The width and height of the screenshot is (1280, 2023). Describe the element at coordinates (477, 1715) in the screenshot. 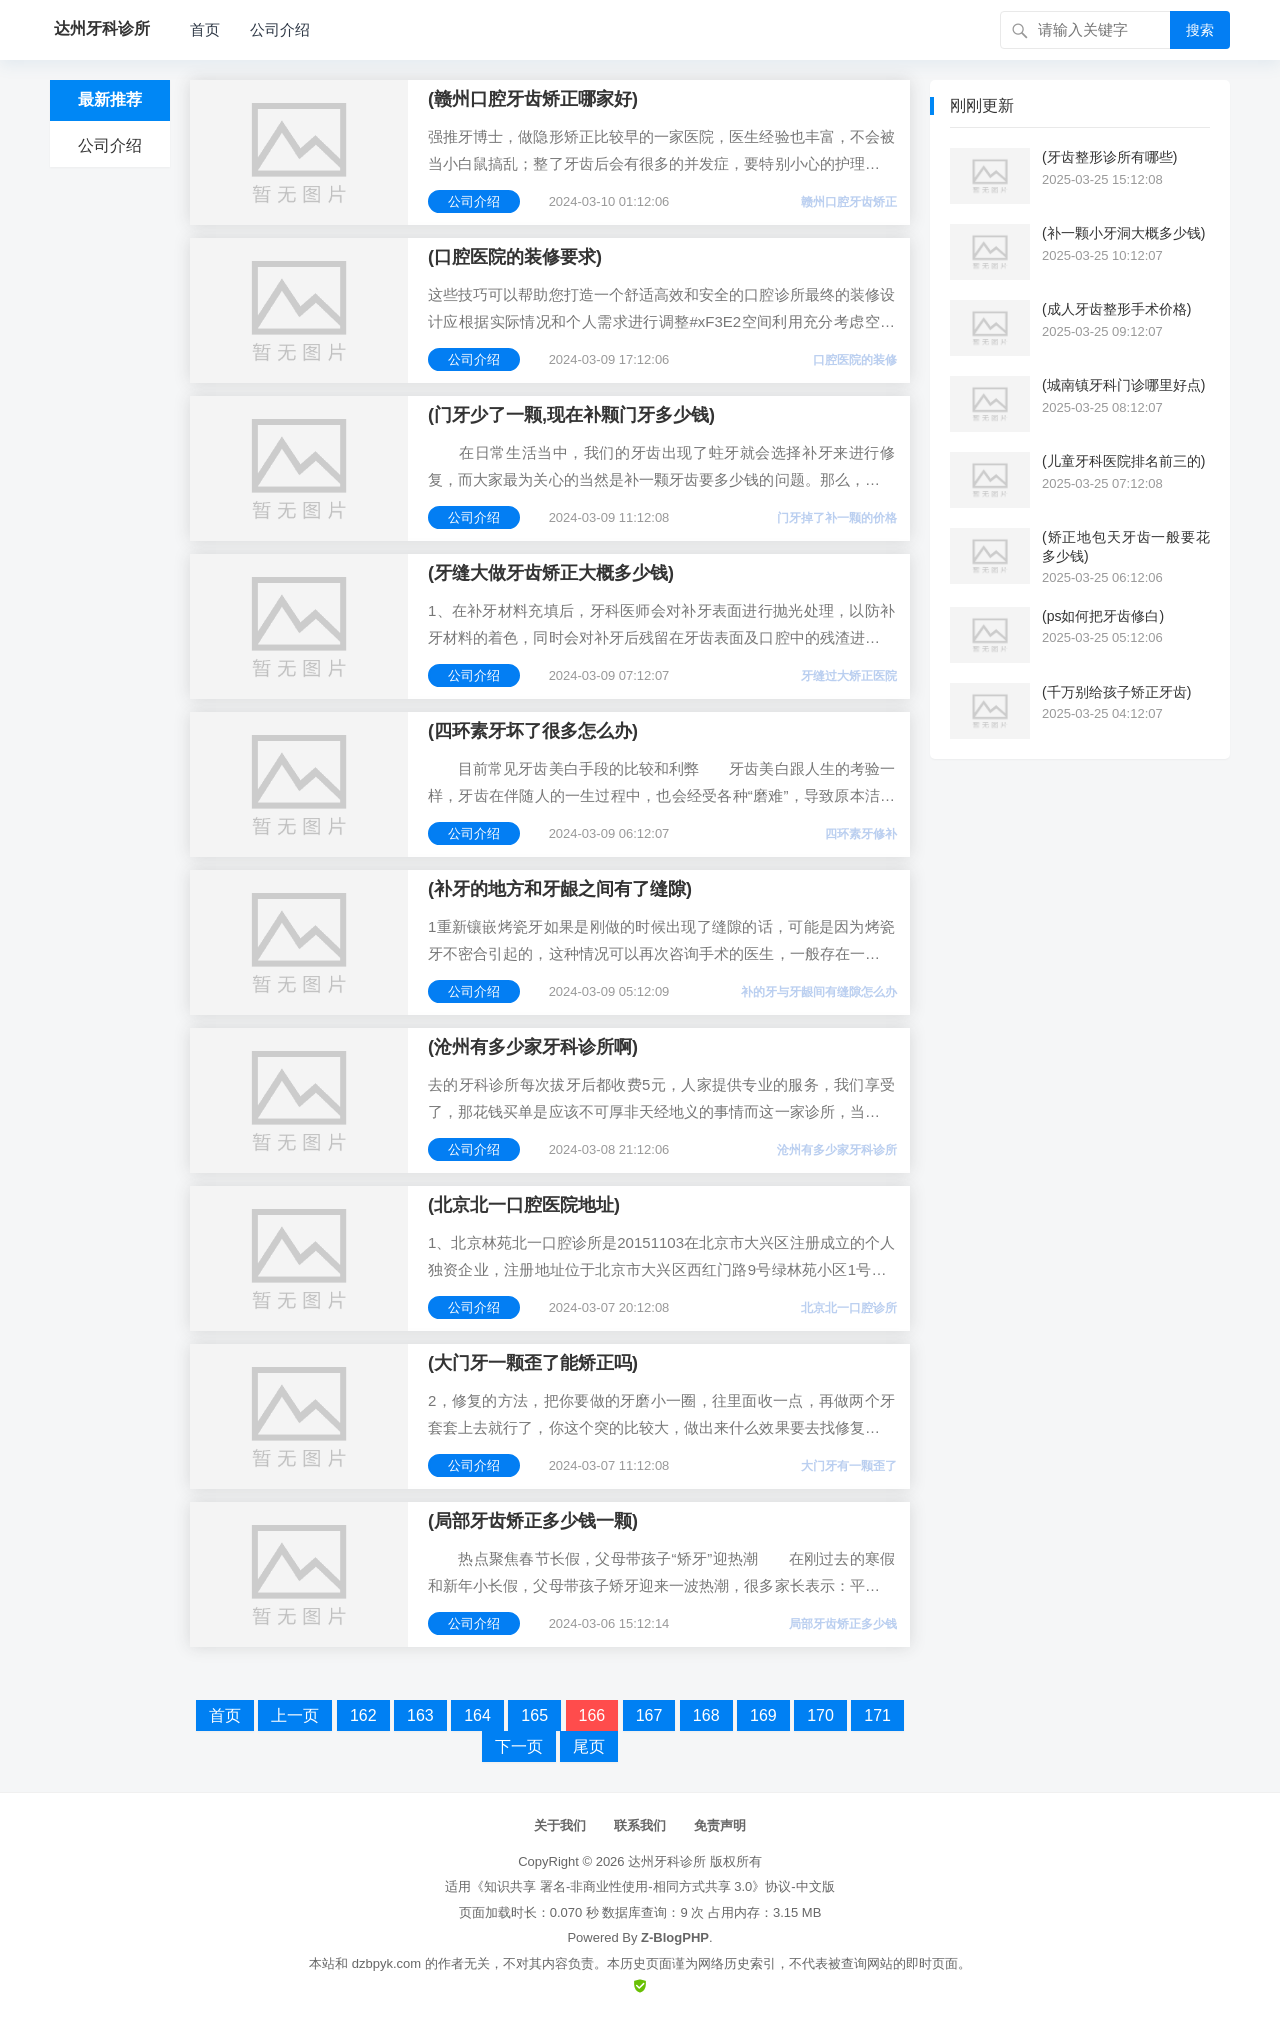

I see `164` at that location.